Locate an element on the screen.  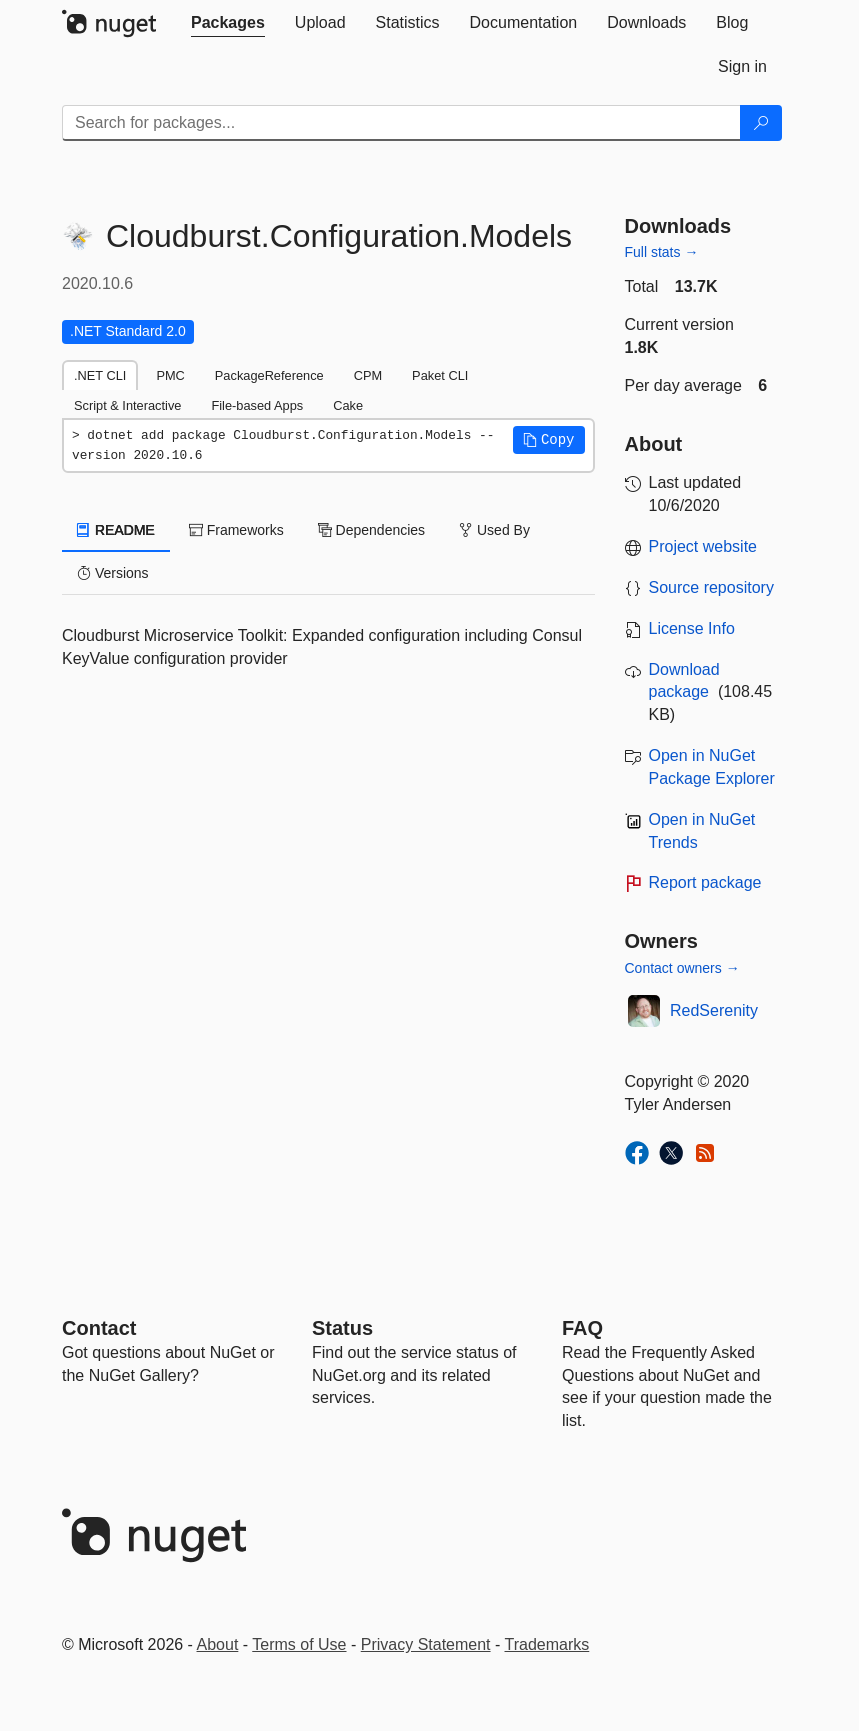
Cake [tab] is located at coordinates (348, 405).